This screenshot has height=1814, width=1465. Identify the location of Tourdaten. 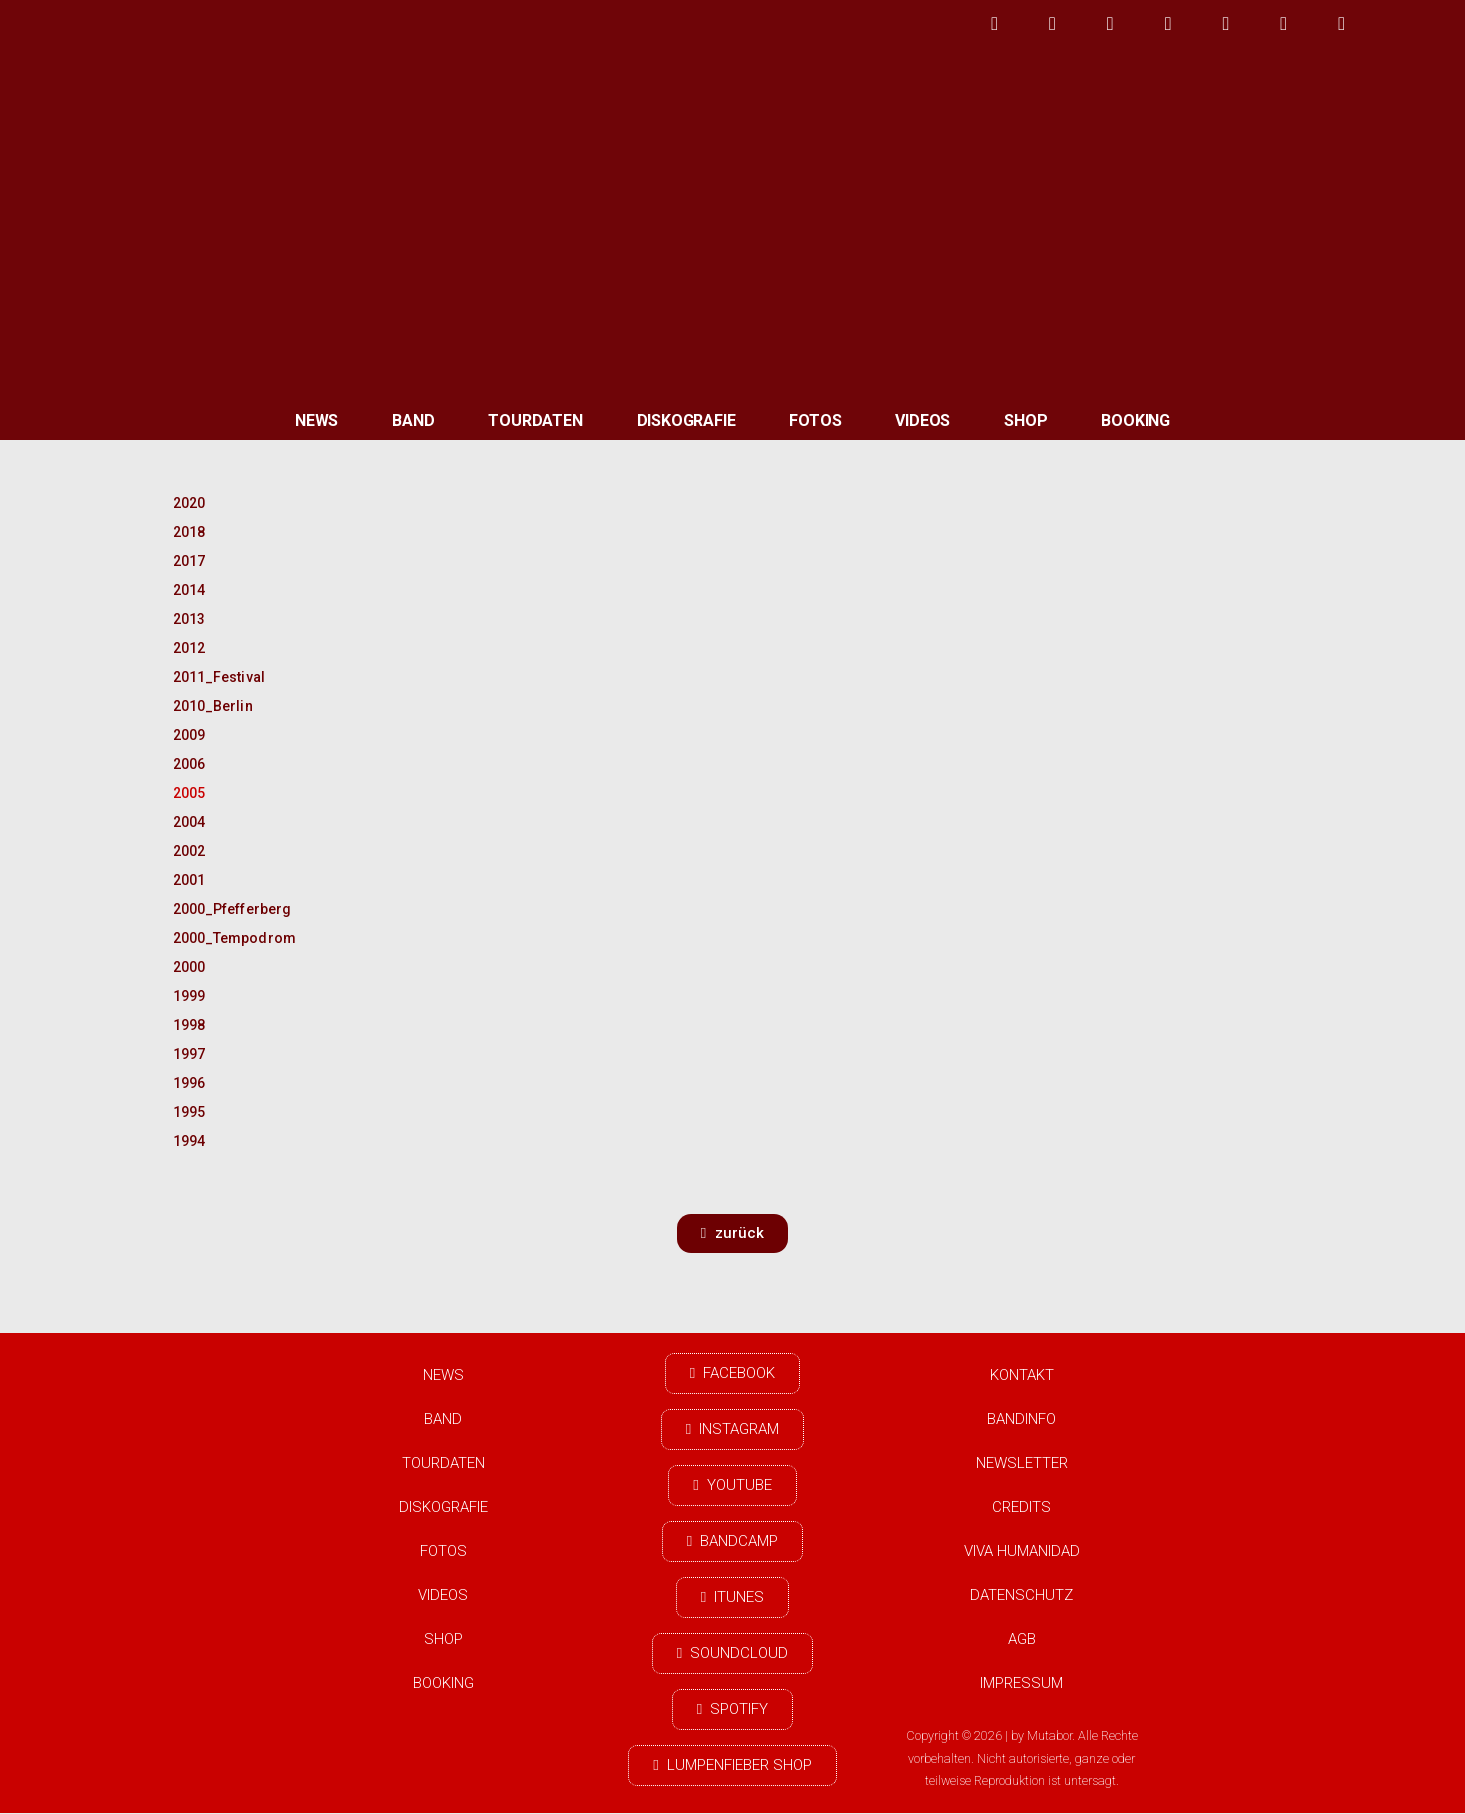
(535, 420).